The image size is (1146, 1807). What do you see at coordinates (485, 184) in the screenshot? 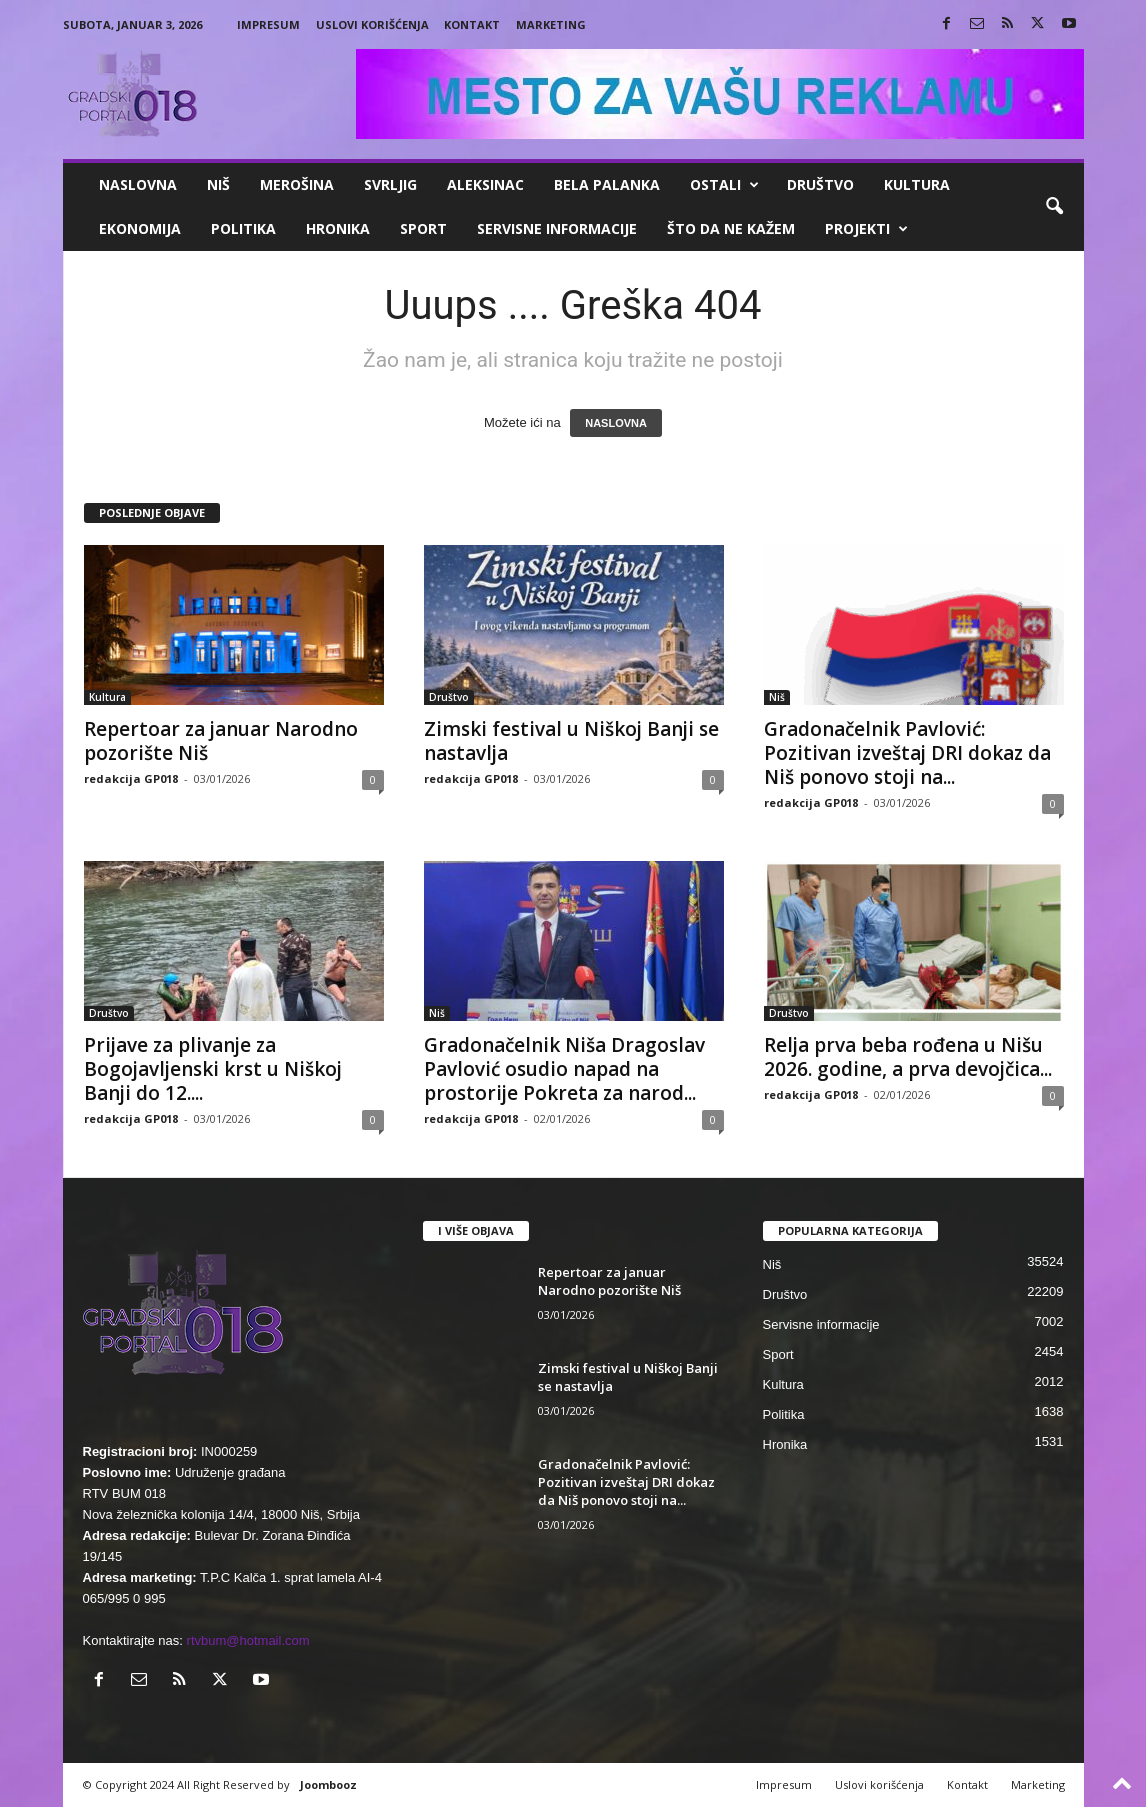
I see `Aleksinac` at bounding box center [485, 184].